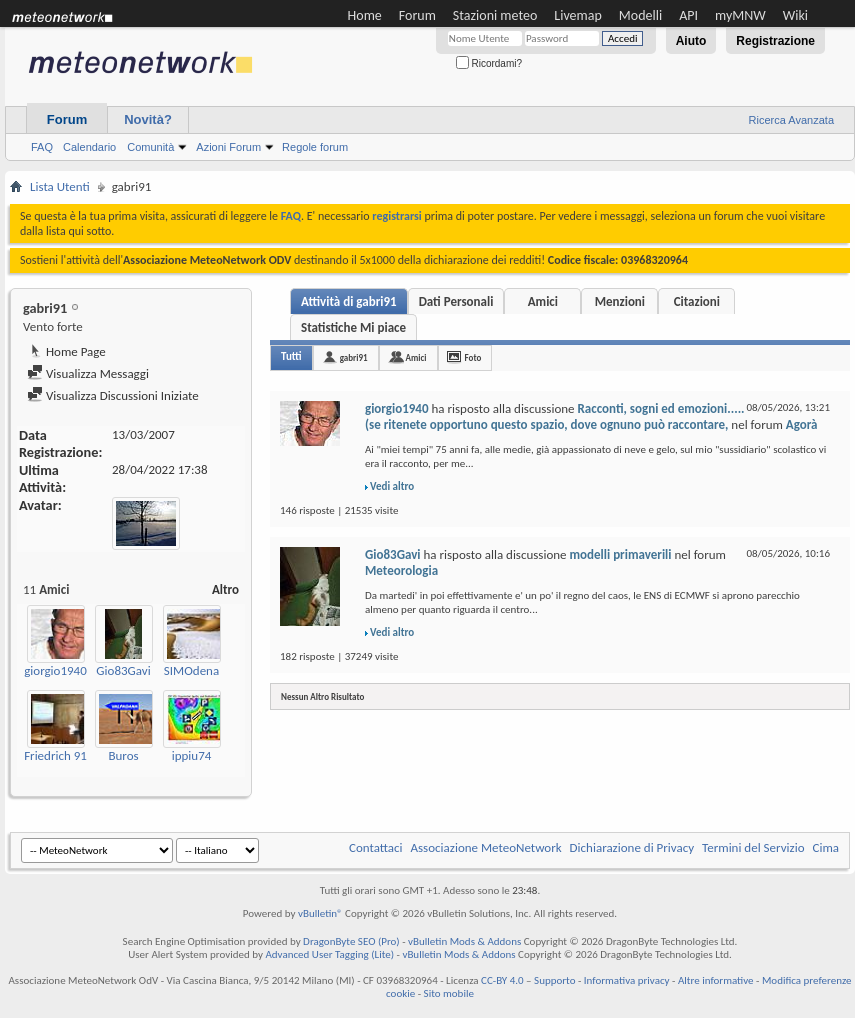  What do you see at coordinates (753, 847) in the screenshot?
I see `Termini del Servizio` at bounding box center [753, 847].